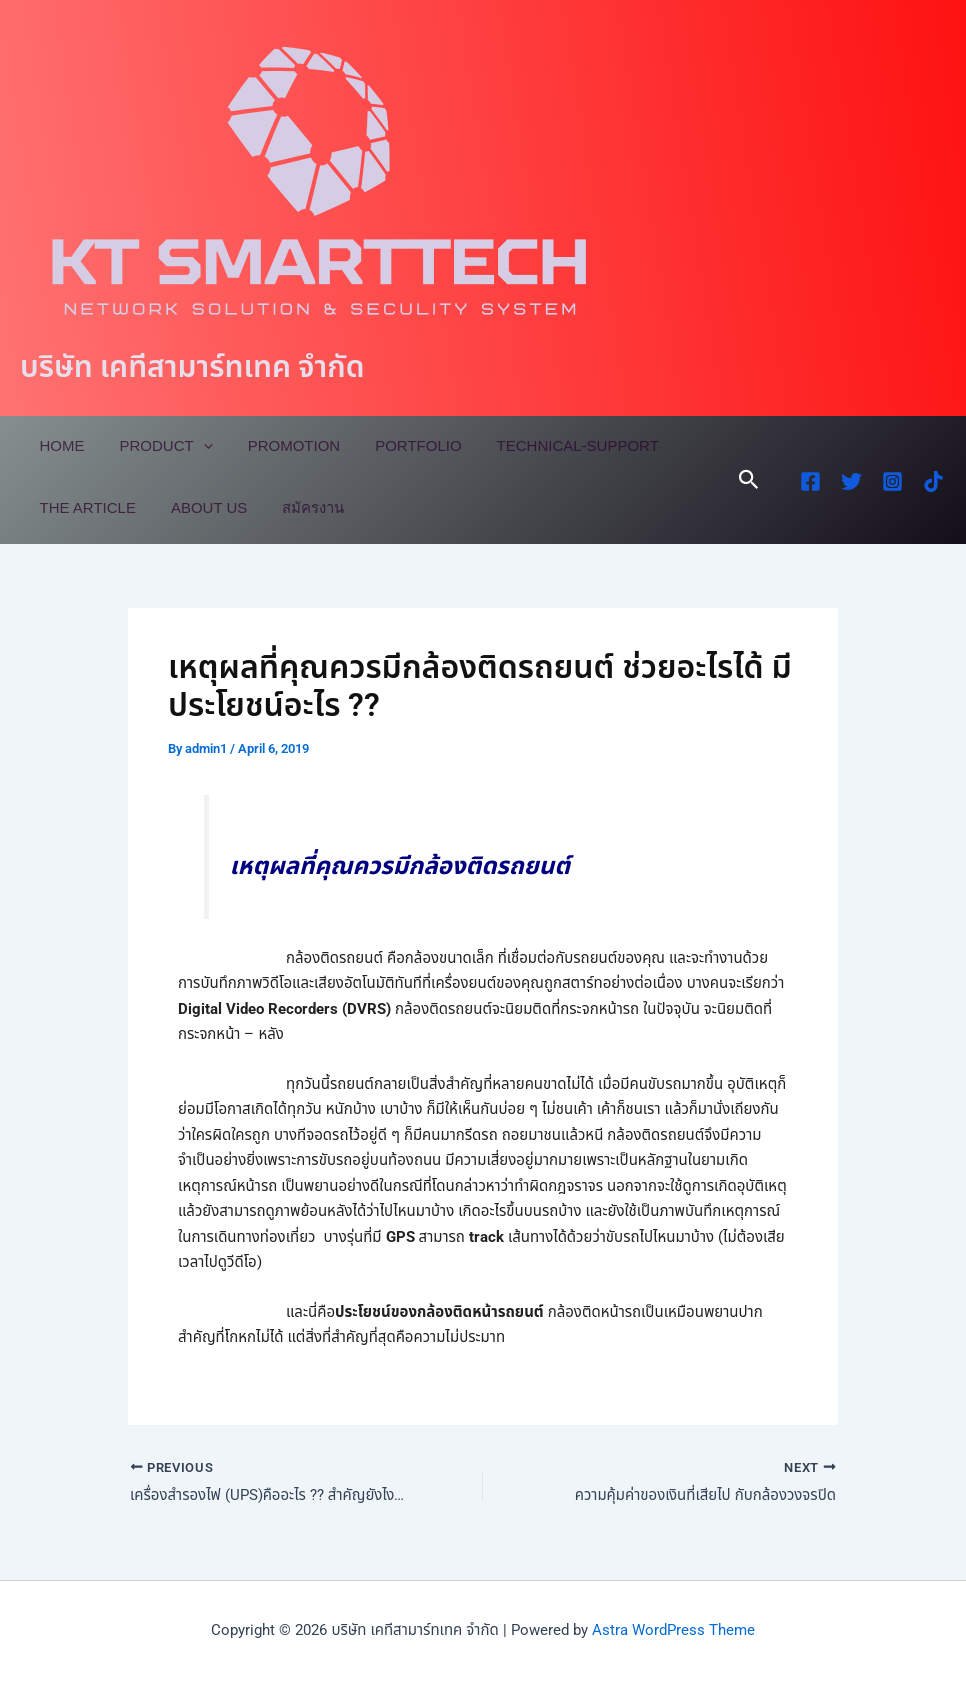 This screenshot has width=966, height=1681. Describe the element at coordinates (192, 366) in the screenshot. I see `บริษัท เคทีสามาร์ทเทค จำกัด` at that location.